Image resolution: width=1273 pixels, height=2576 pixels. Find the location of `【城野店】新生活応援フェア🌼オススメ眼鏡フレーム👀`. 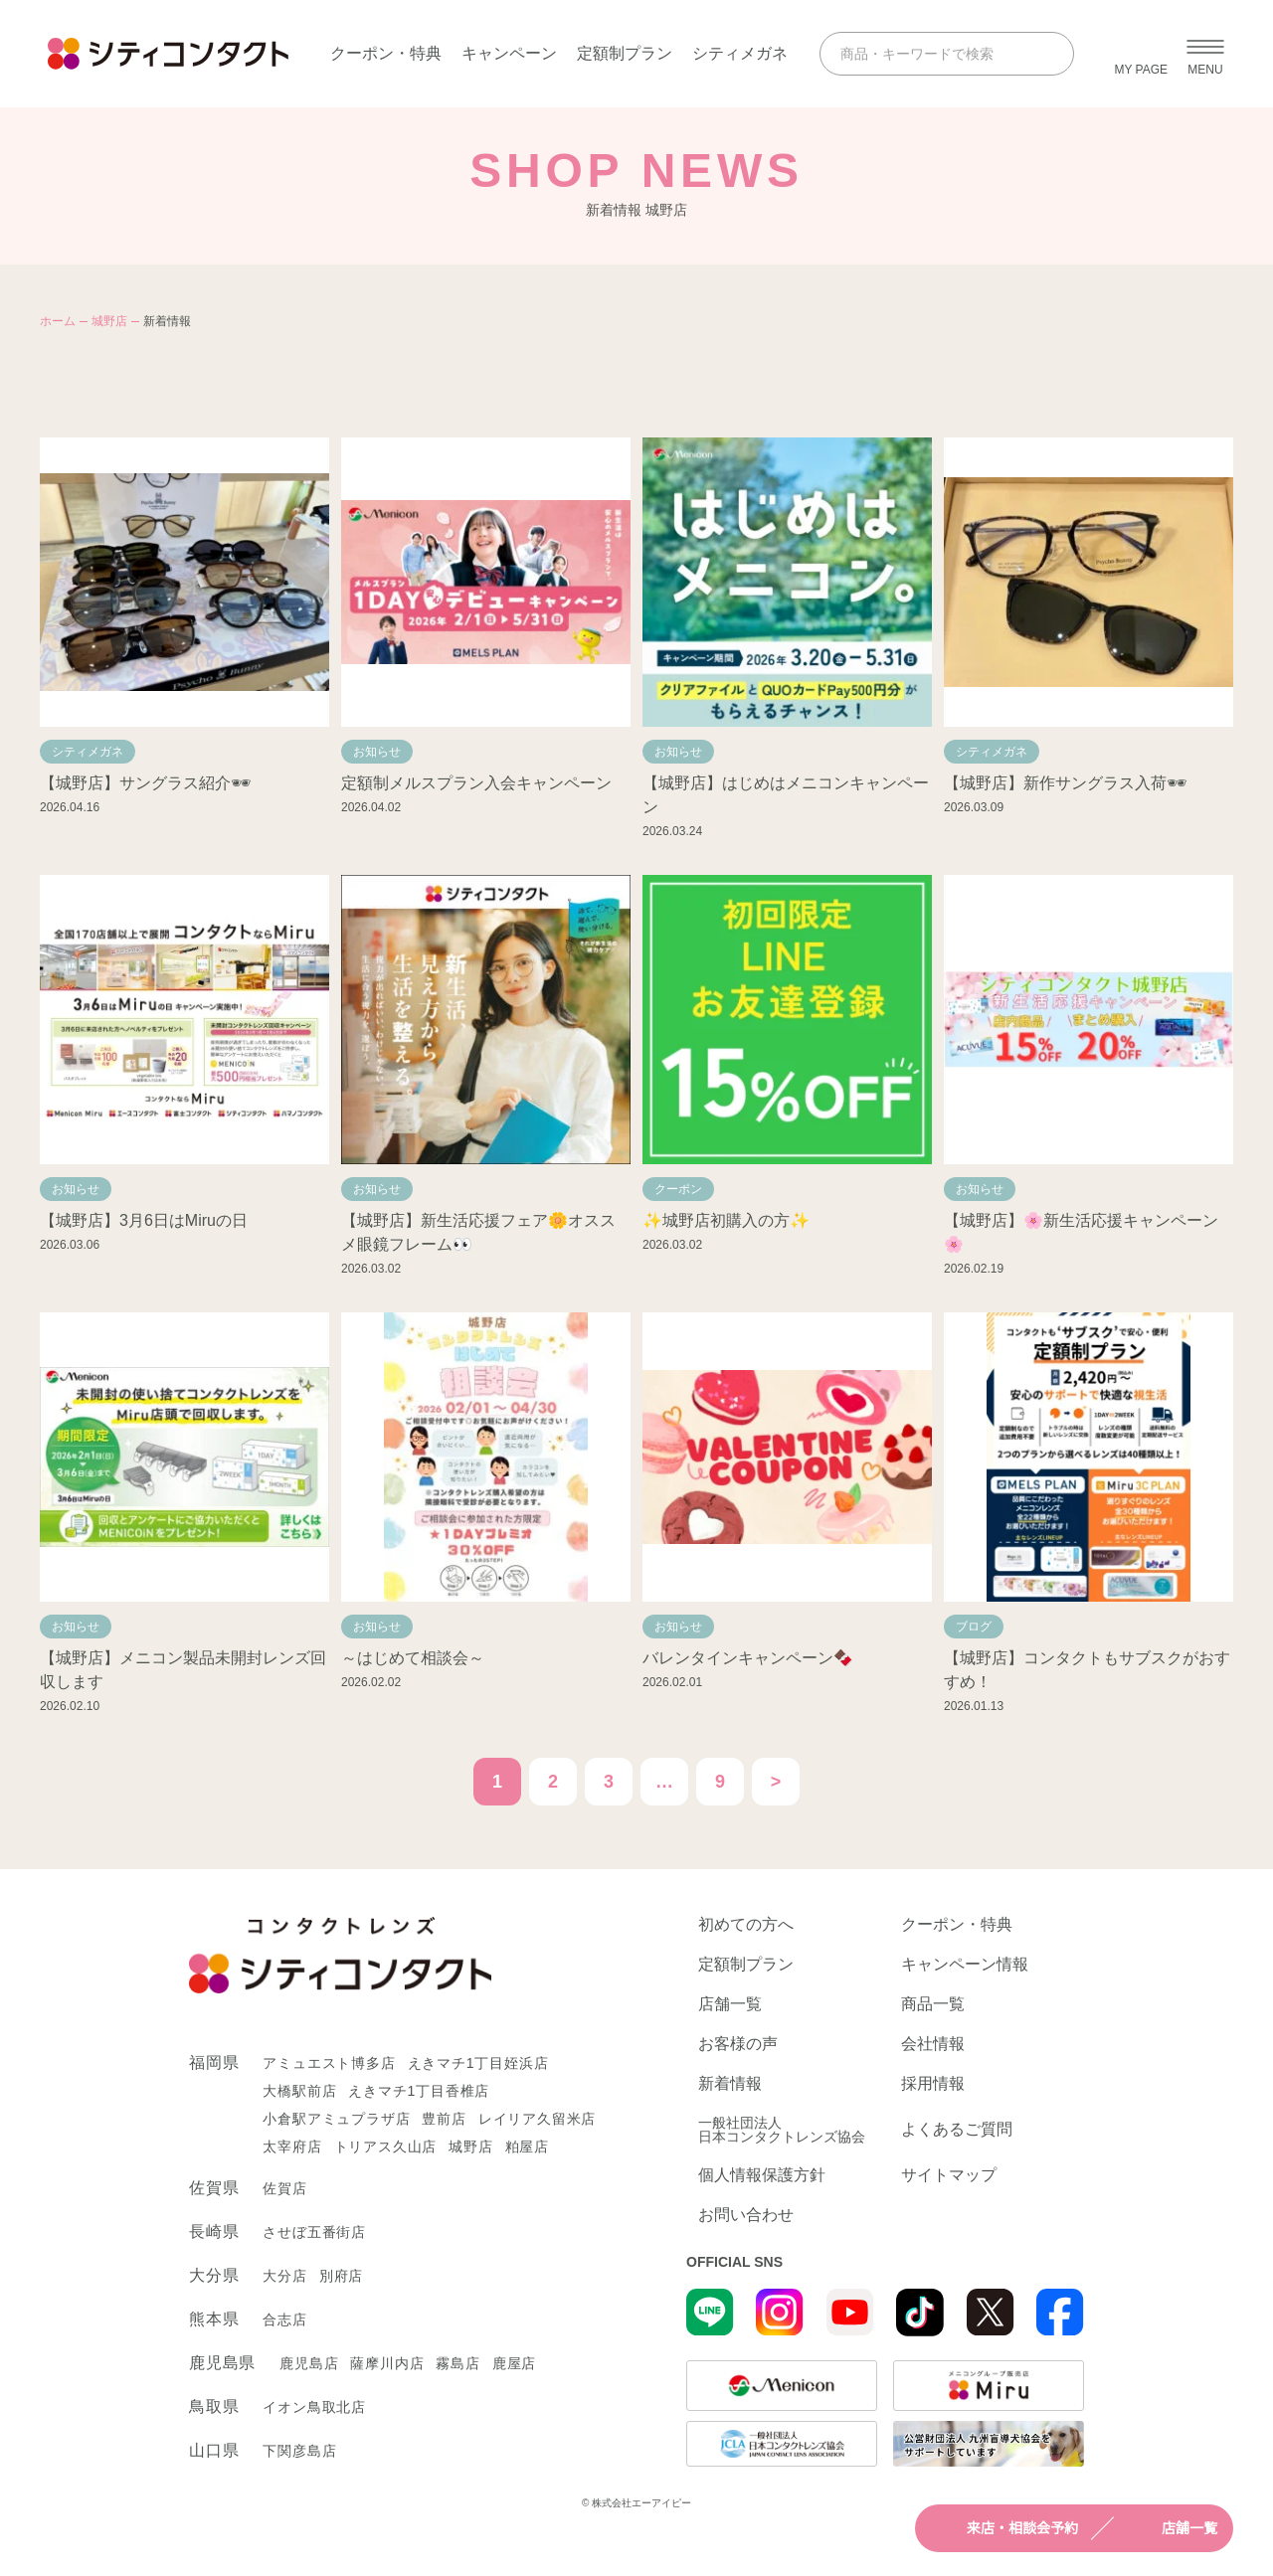

【城野店】新生活応援フェア🌼オススメ眼鏡フレーム👀 is located at coordinates (478, 1232).